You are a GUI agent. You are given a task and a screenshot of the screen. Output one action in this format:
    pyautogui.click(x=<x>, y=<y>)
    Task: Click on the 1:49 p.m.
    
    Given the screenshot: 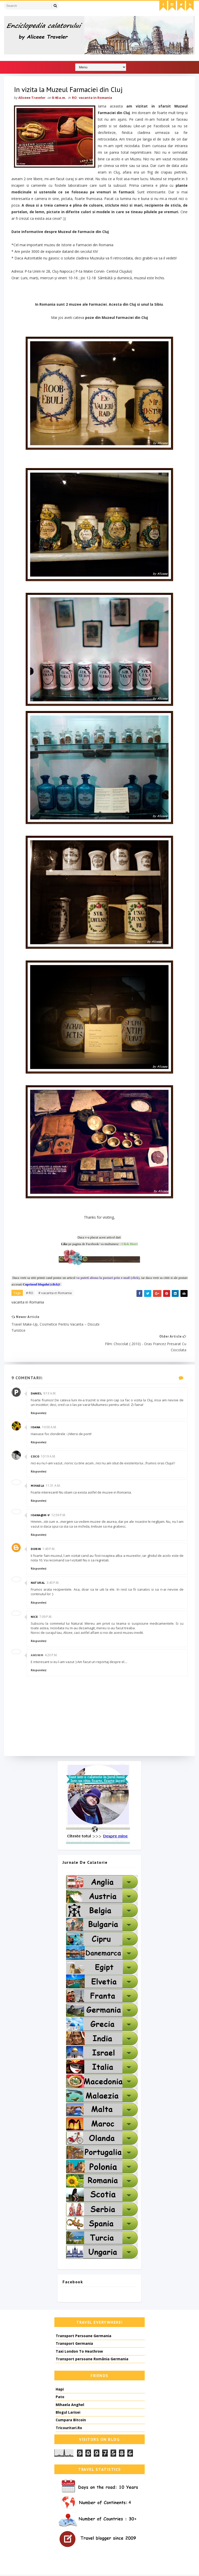 What is the action you would take?
    pyautogui.click(x=48, y=1530)
    